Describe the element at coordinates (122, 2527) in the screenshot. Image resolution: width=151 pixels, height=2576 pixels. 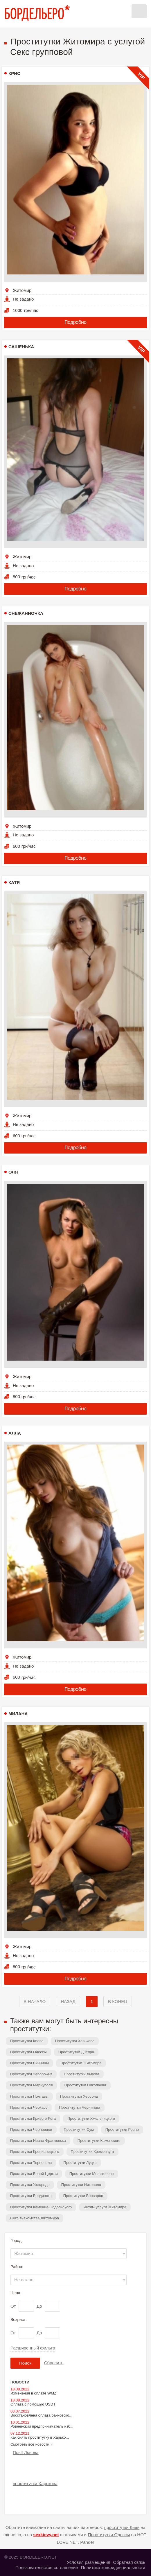
I see `проститутки Киев` at that location.